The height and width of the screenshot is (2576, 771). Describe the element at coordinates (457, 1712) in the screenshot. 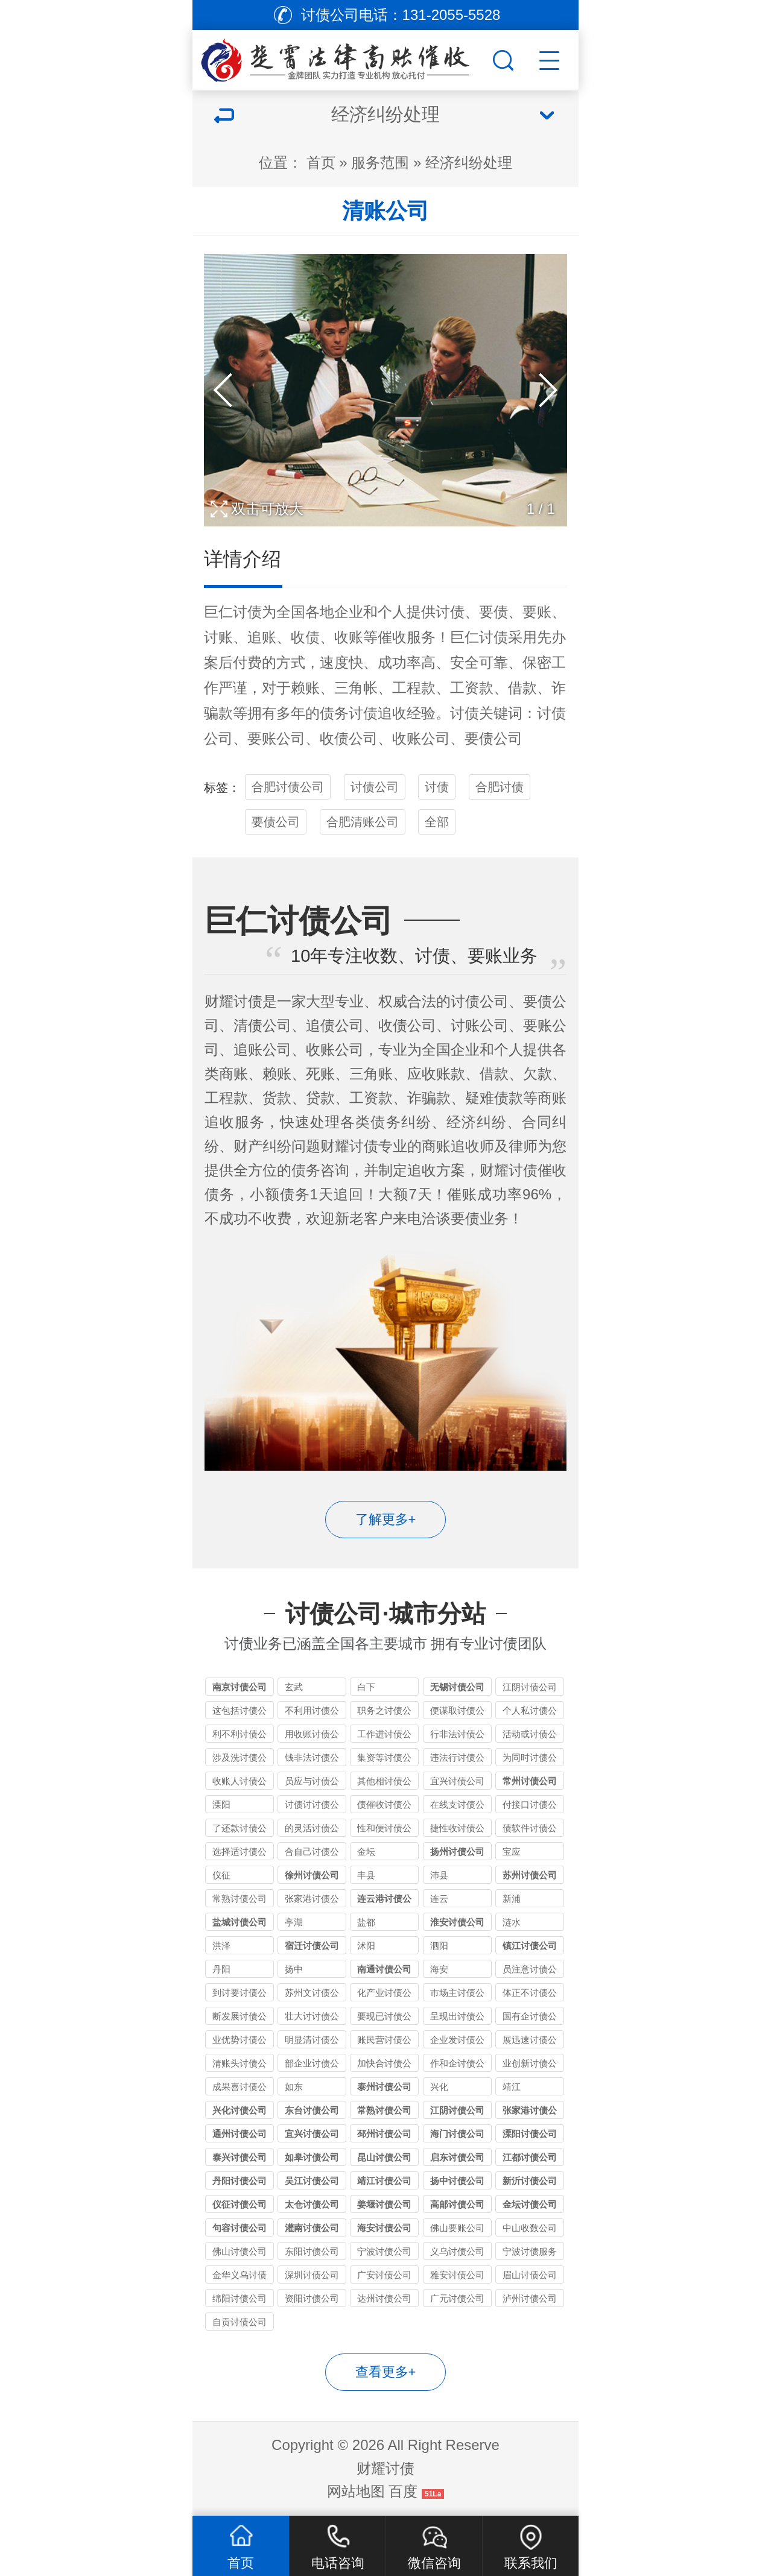

I see `便谋取讨债公司` at that location.